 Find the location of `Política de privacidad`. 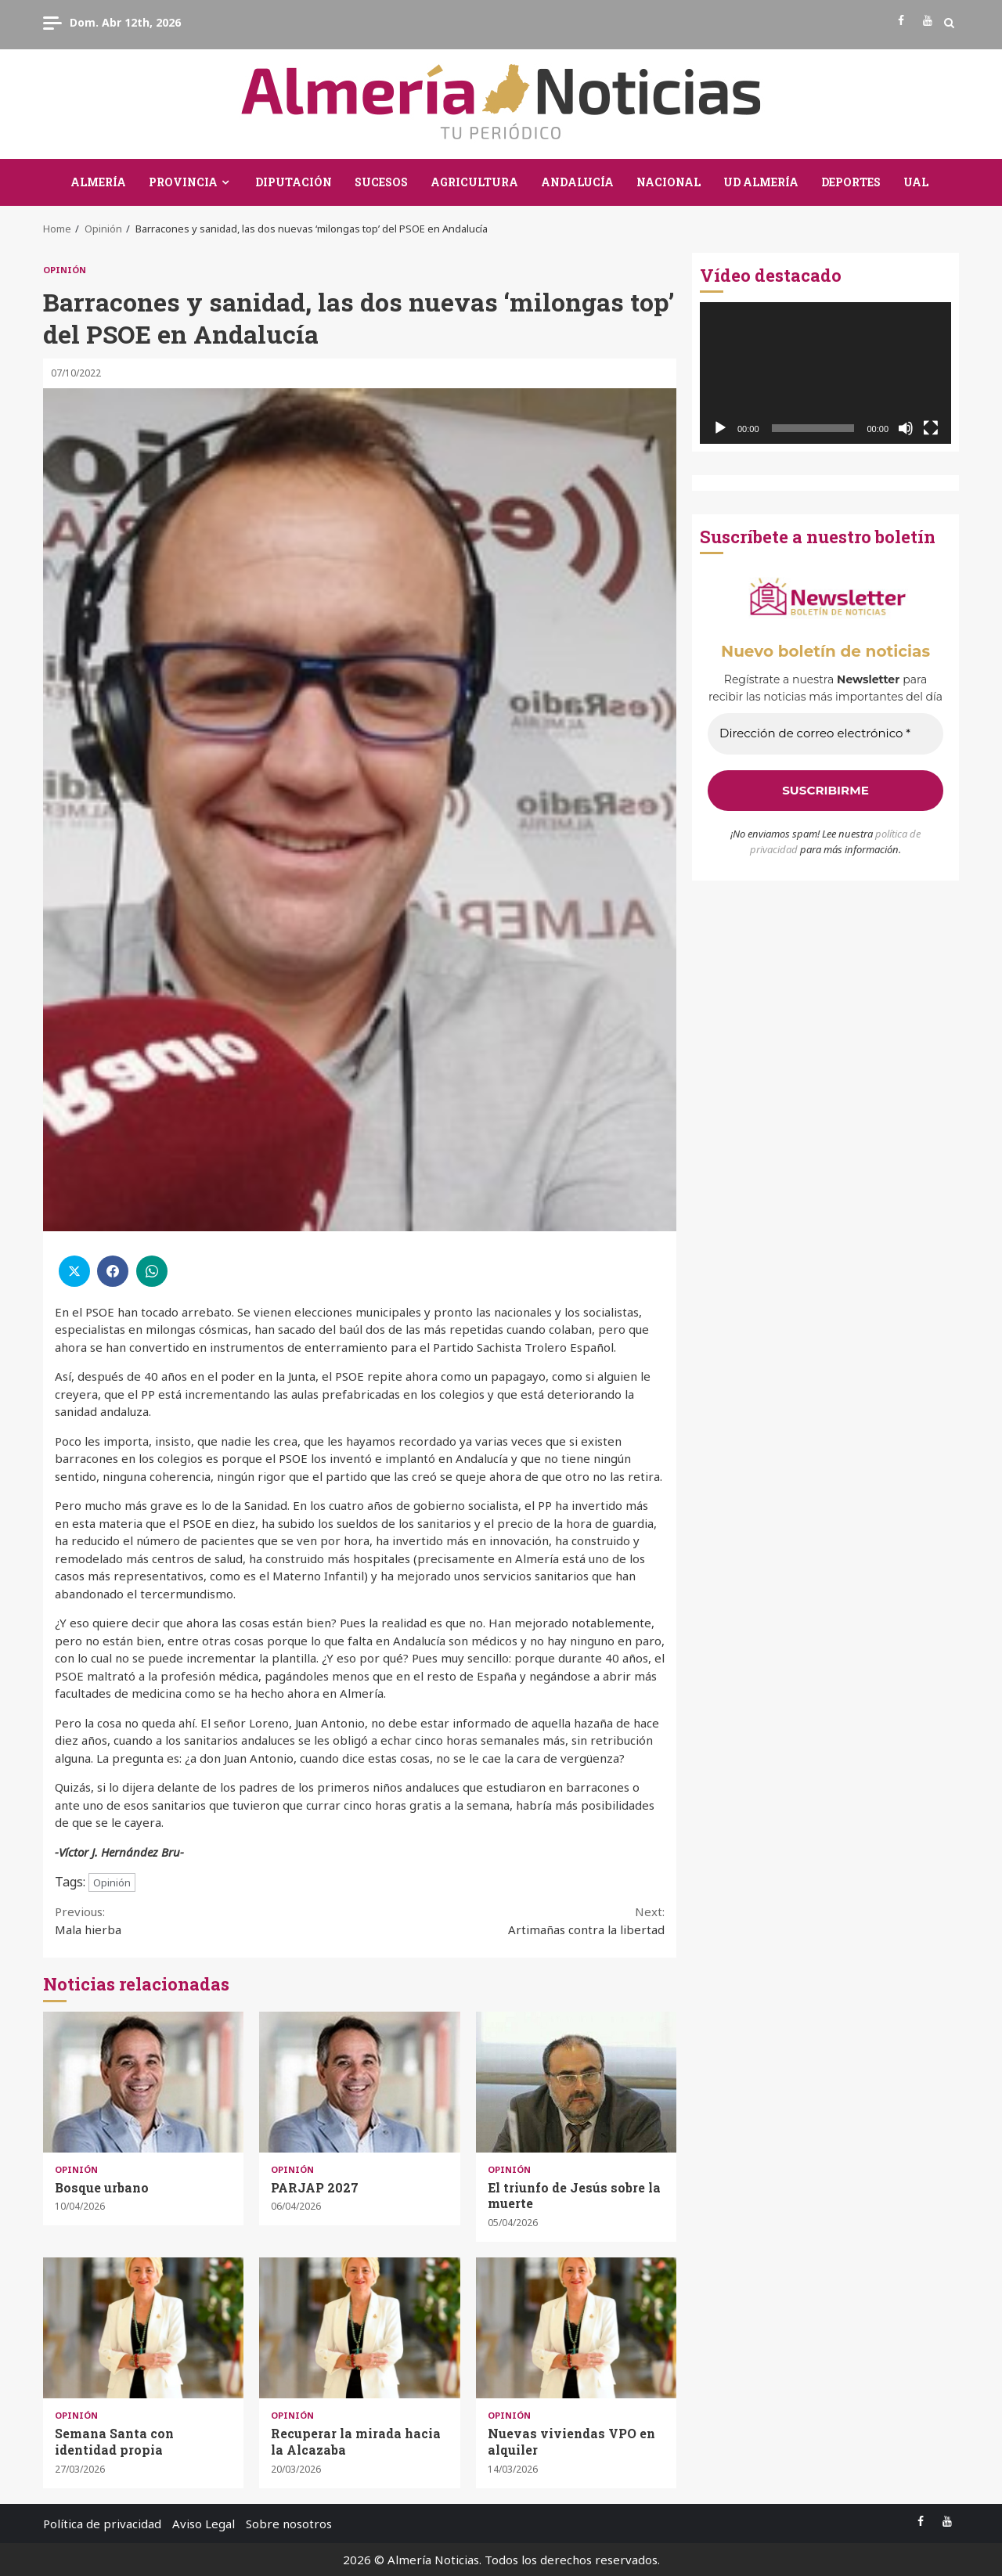

Política de privacidad is located at coordinates (102, 2523).